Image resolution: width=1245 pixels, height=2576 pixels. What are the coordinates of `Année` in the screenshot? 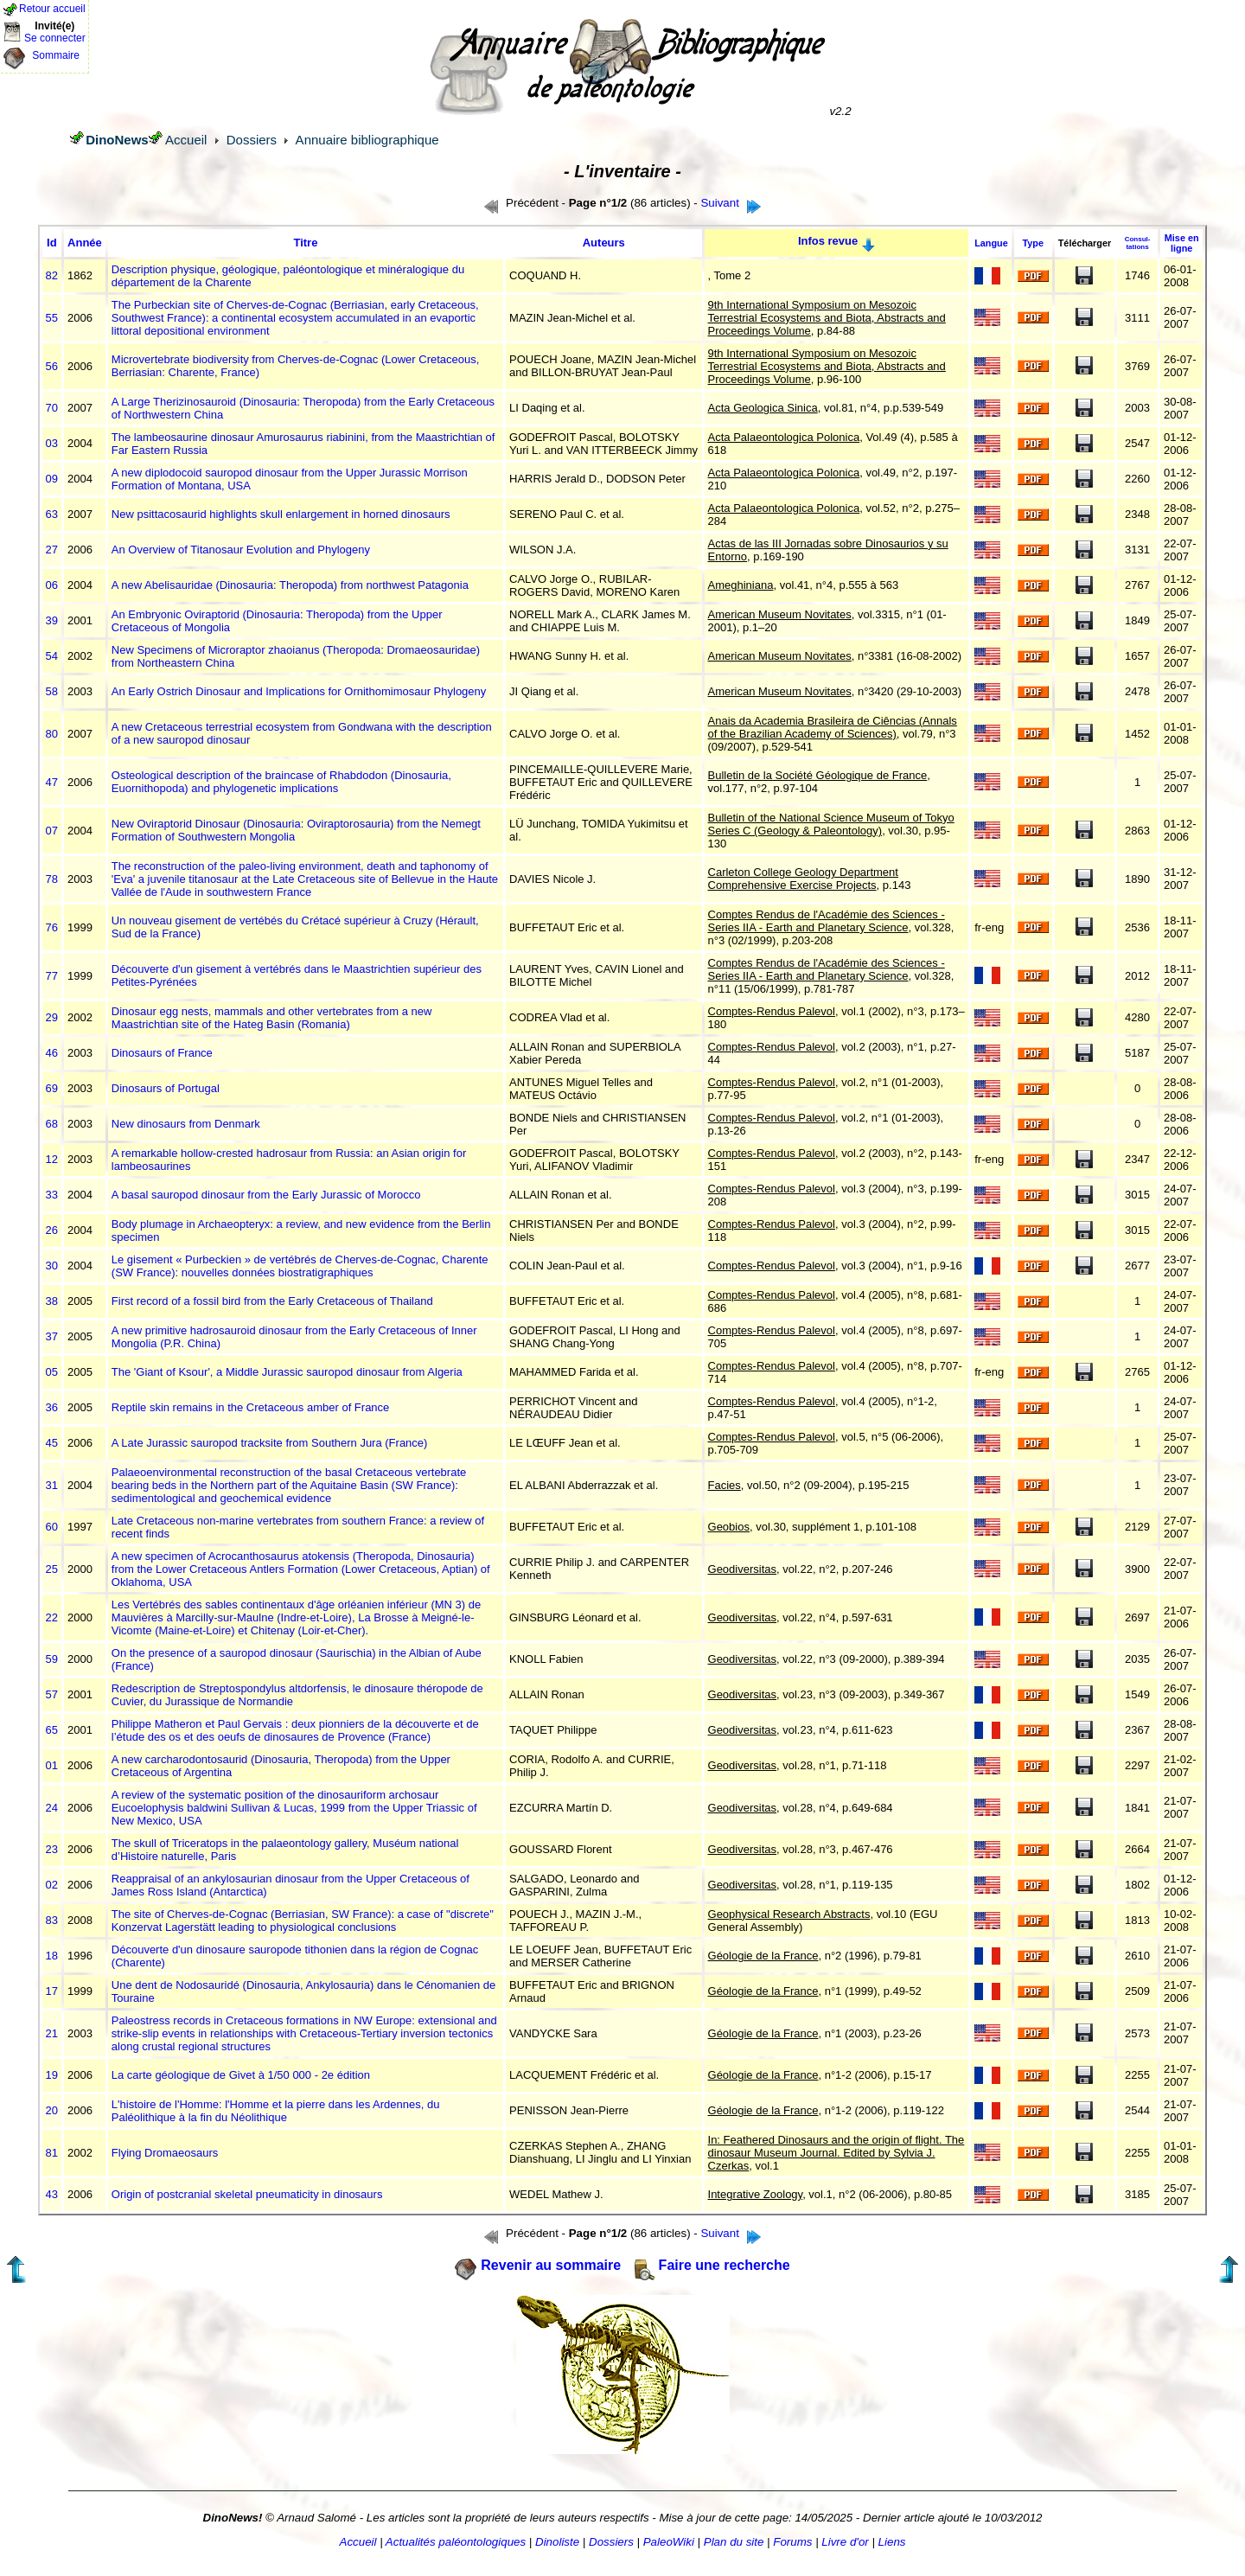 It's located at (84, 242).